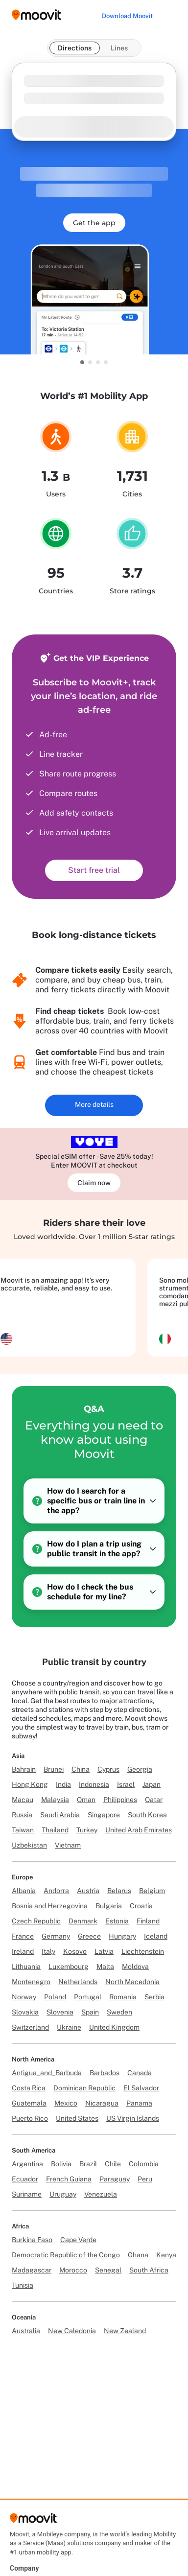 The width and height of the screenshot is (188, 2576). Describe the element at coordinates (122, 1936) in the screenshot. I see `Hungary [Link to Hungary]` at that location.